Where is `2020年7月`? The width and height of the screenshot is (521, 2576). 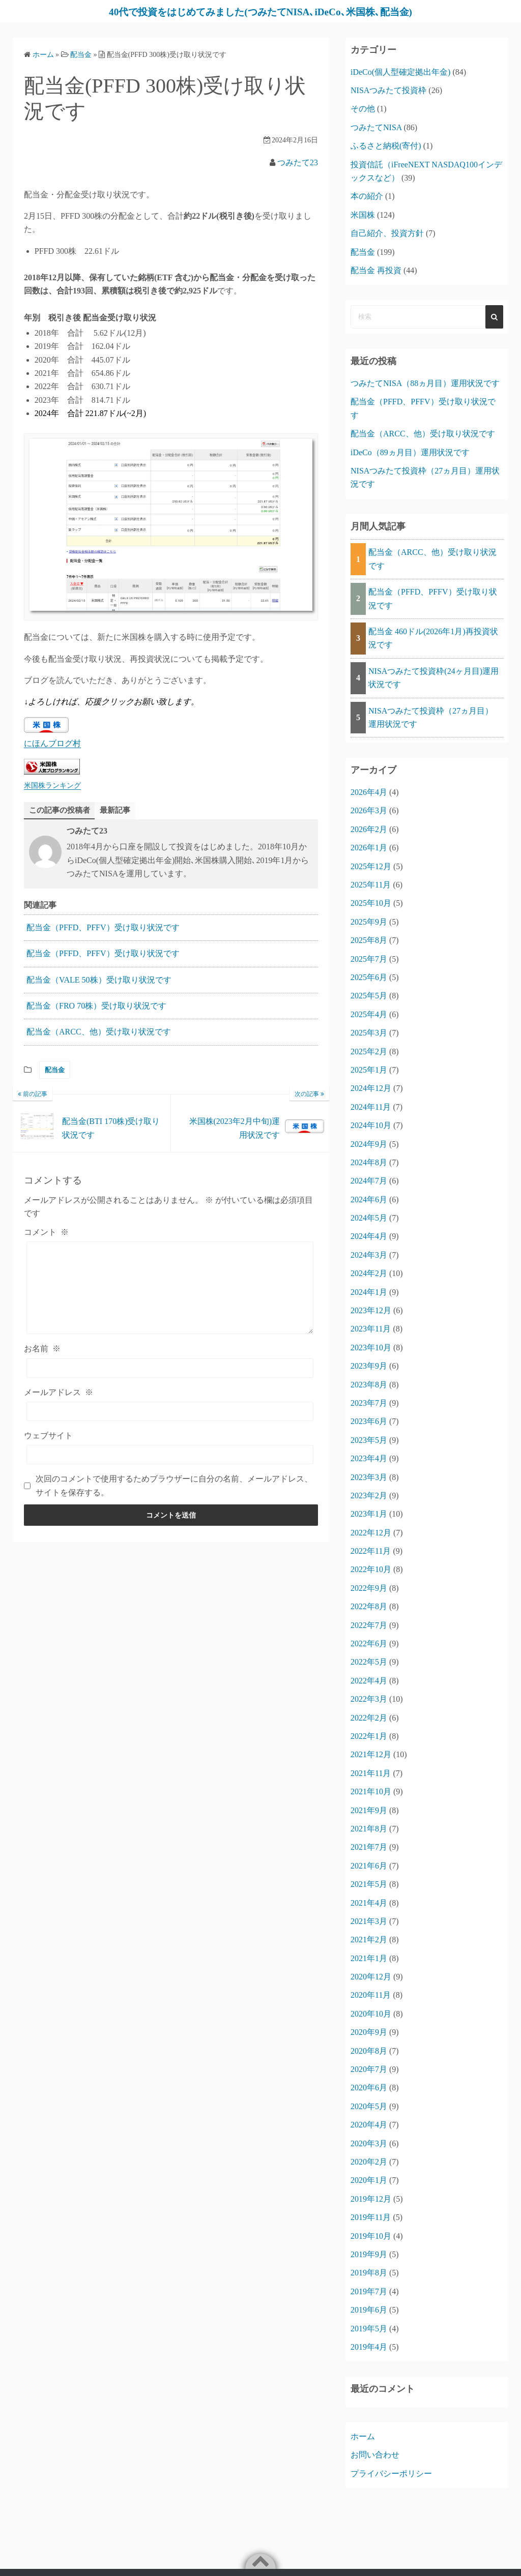
2020年7月 is located at coordinates (369, 2069).